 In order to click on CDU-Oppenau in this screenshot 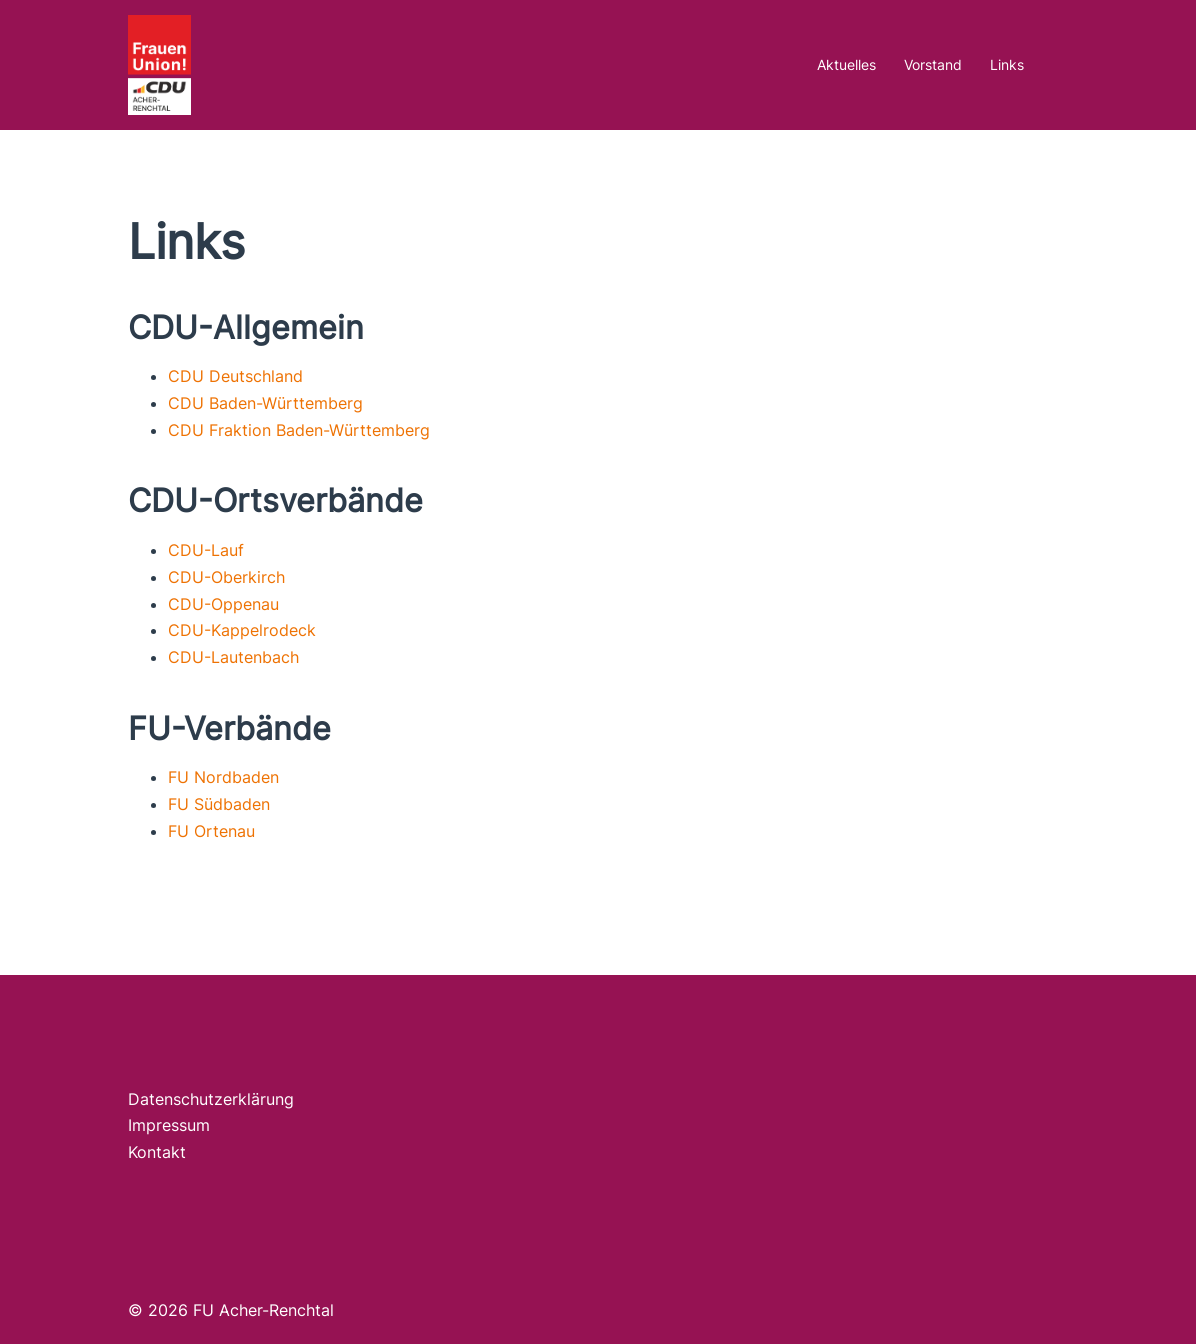, I will do `click(223, 604)`.